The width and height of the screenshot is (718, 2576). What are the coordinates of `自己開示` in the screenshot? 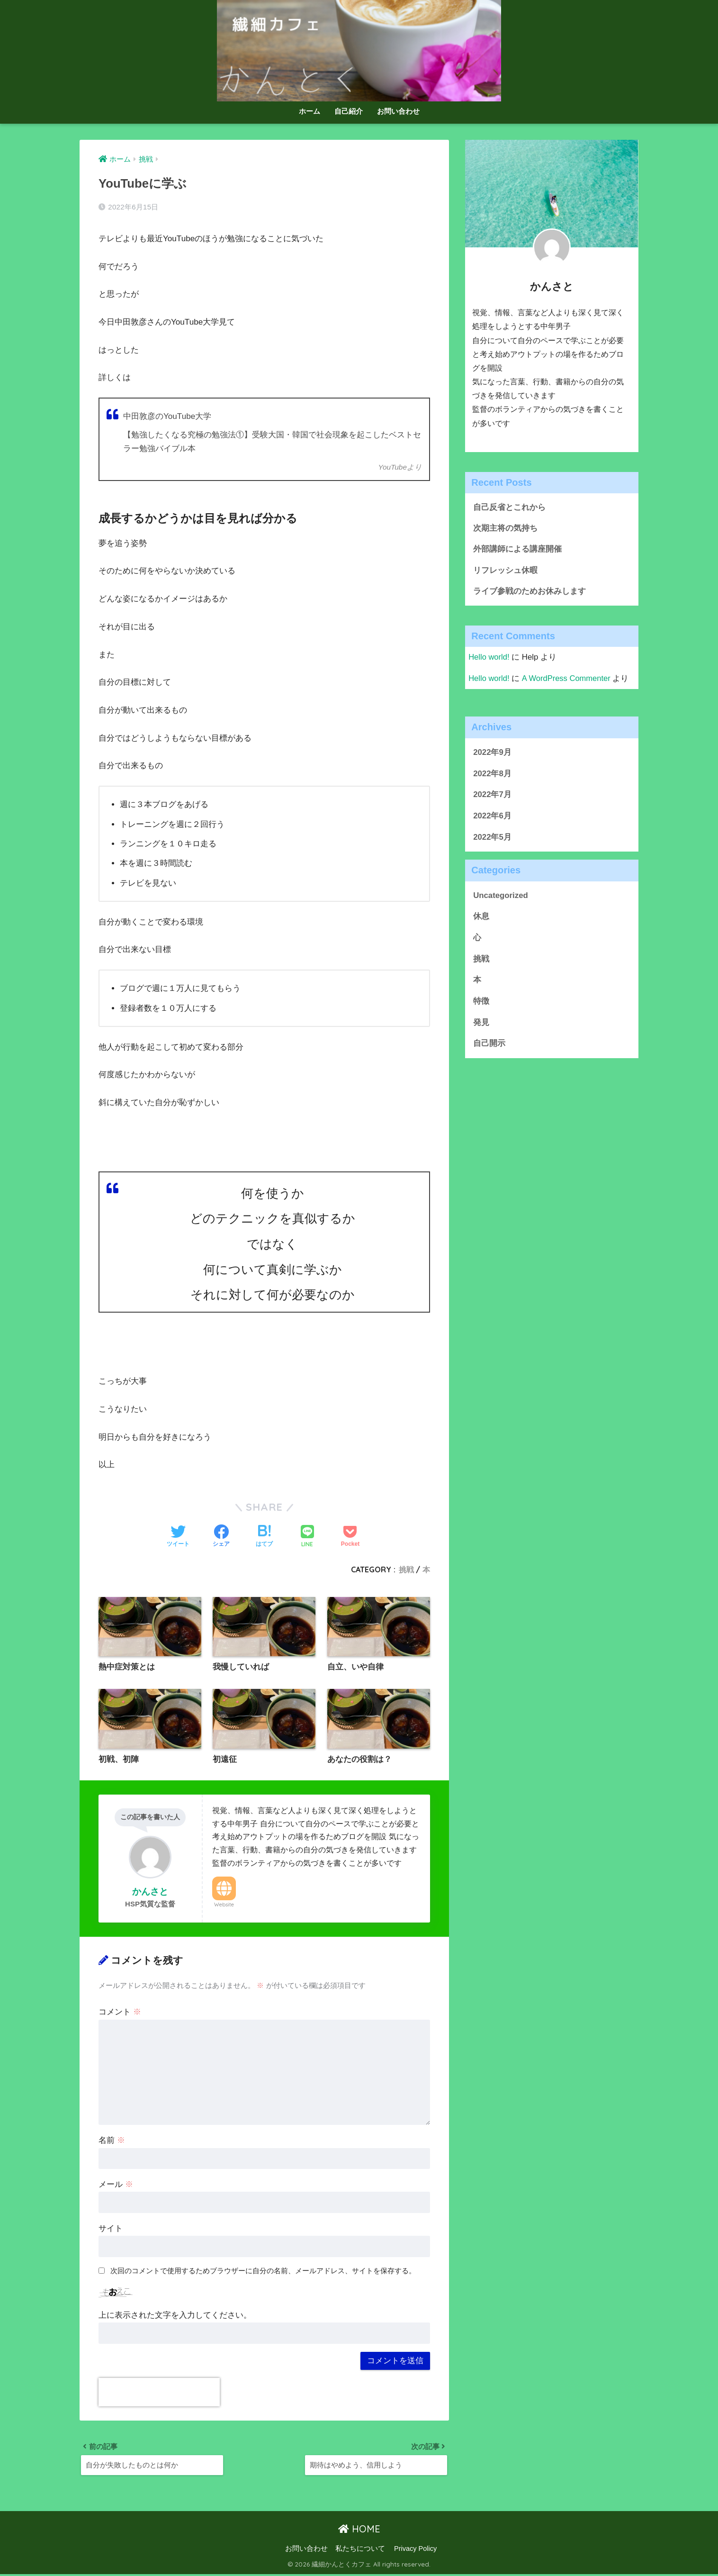 It's located at (489, 1044).